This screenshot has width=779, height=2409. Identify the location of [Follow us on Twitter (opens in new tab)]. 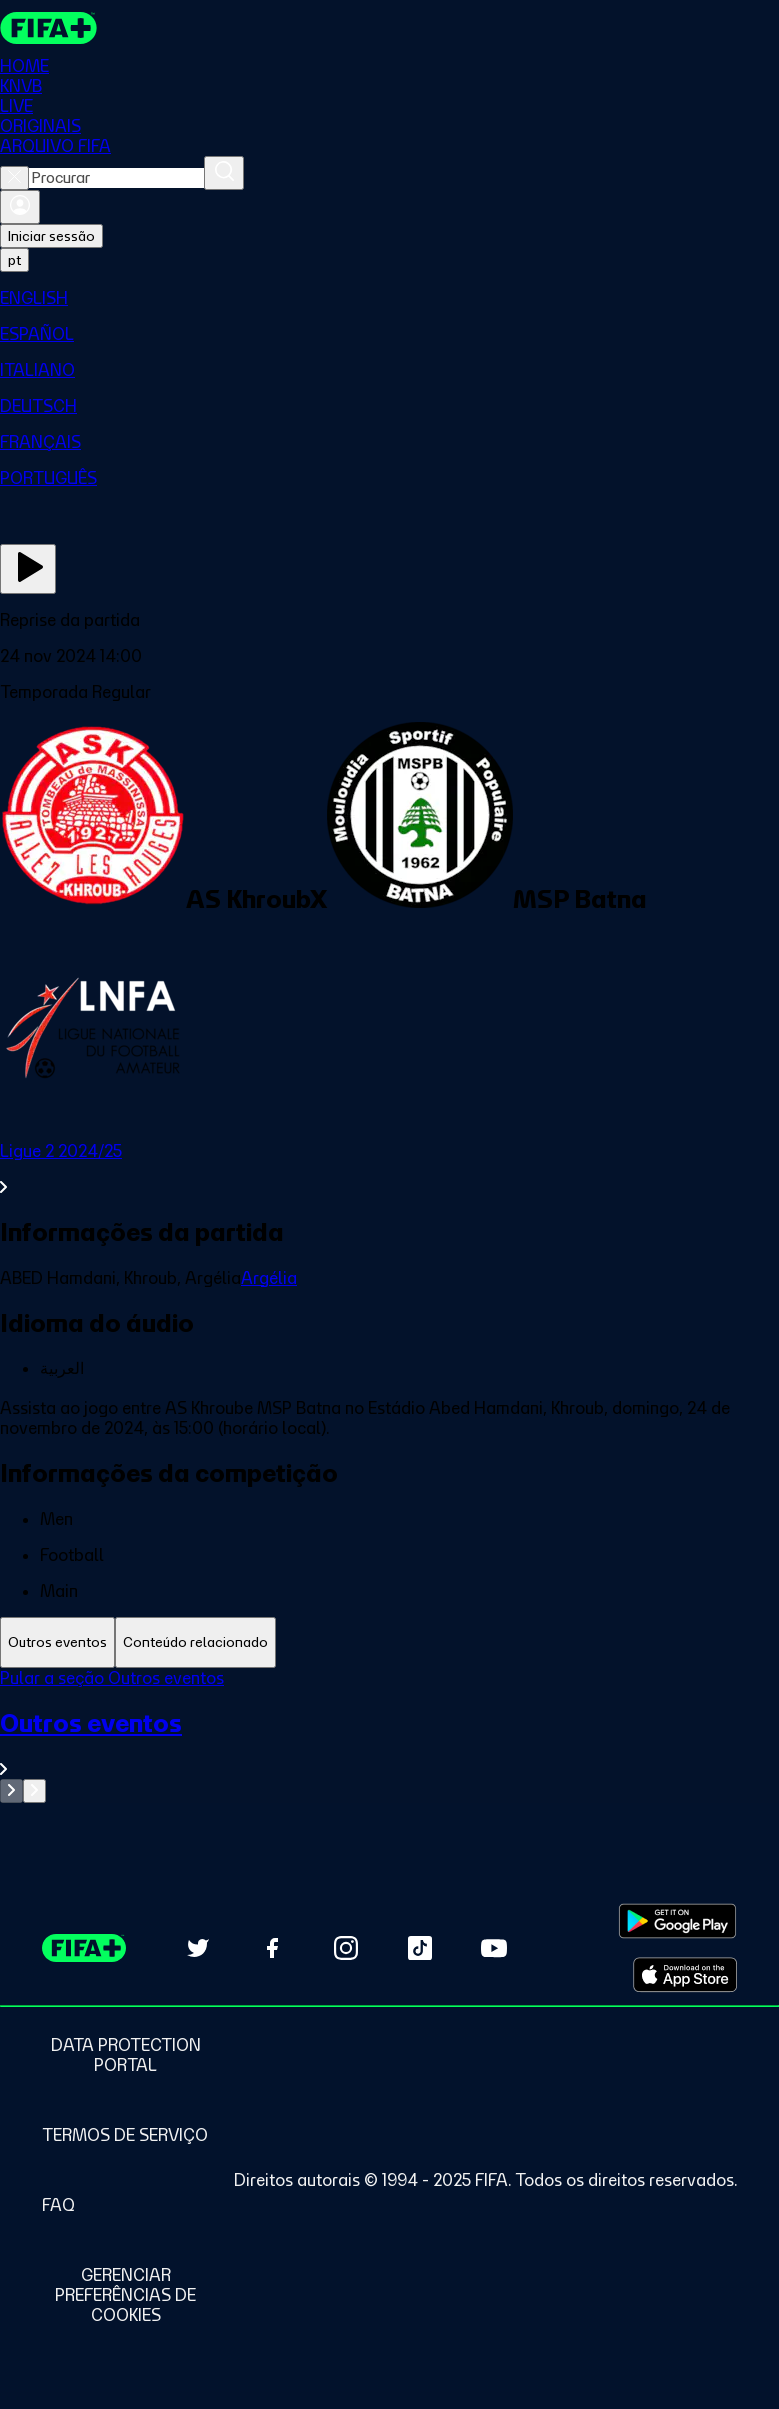
(198, 1948).